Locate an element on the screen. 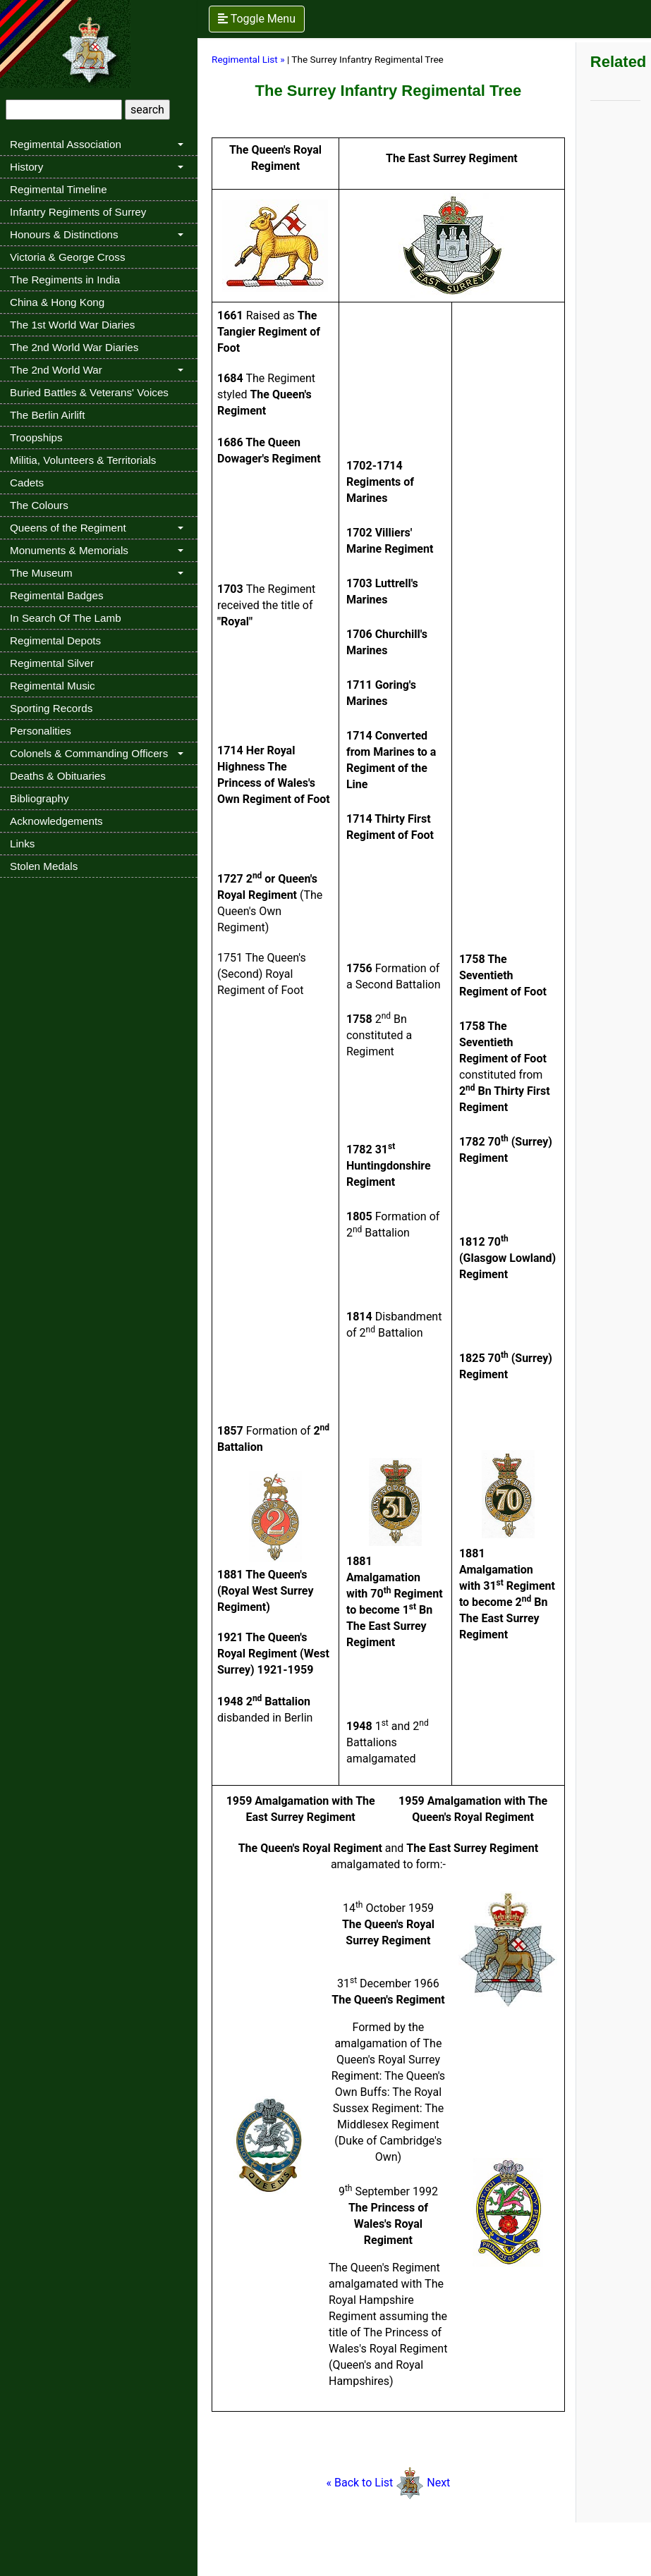 The image size is (651, 2576). Acknowledgements is located at coordinates (56, 821).